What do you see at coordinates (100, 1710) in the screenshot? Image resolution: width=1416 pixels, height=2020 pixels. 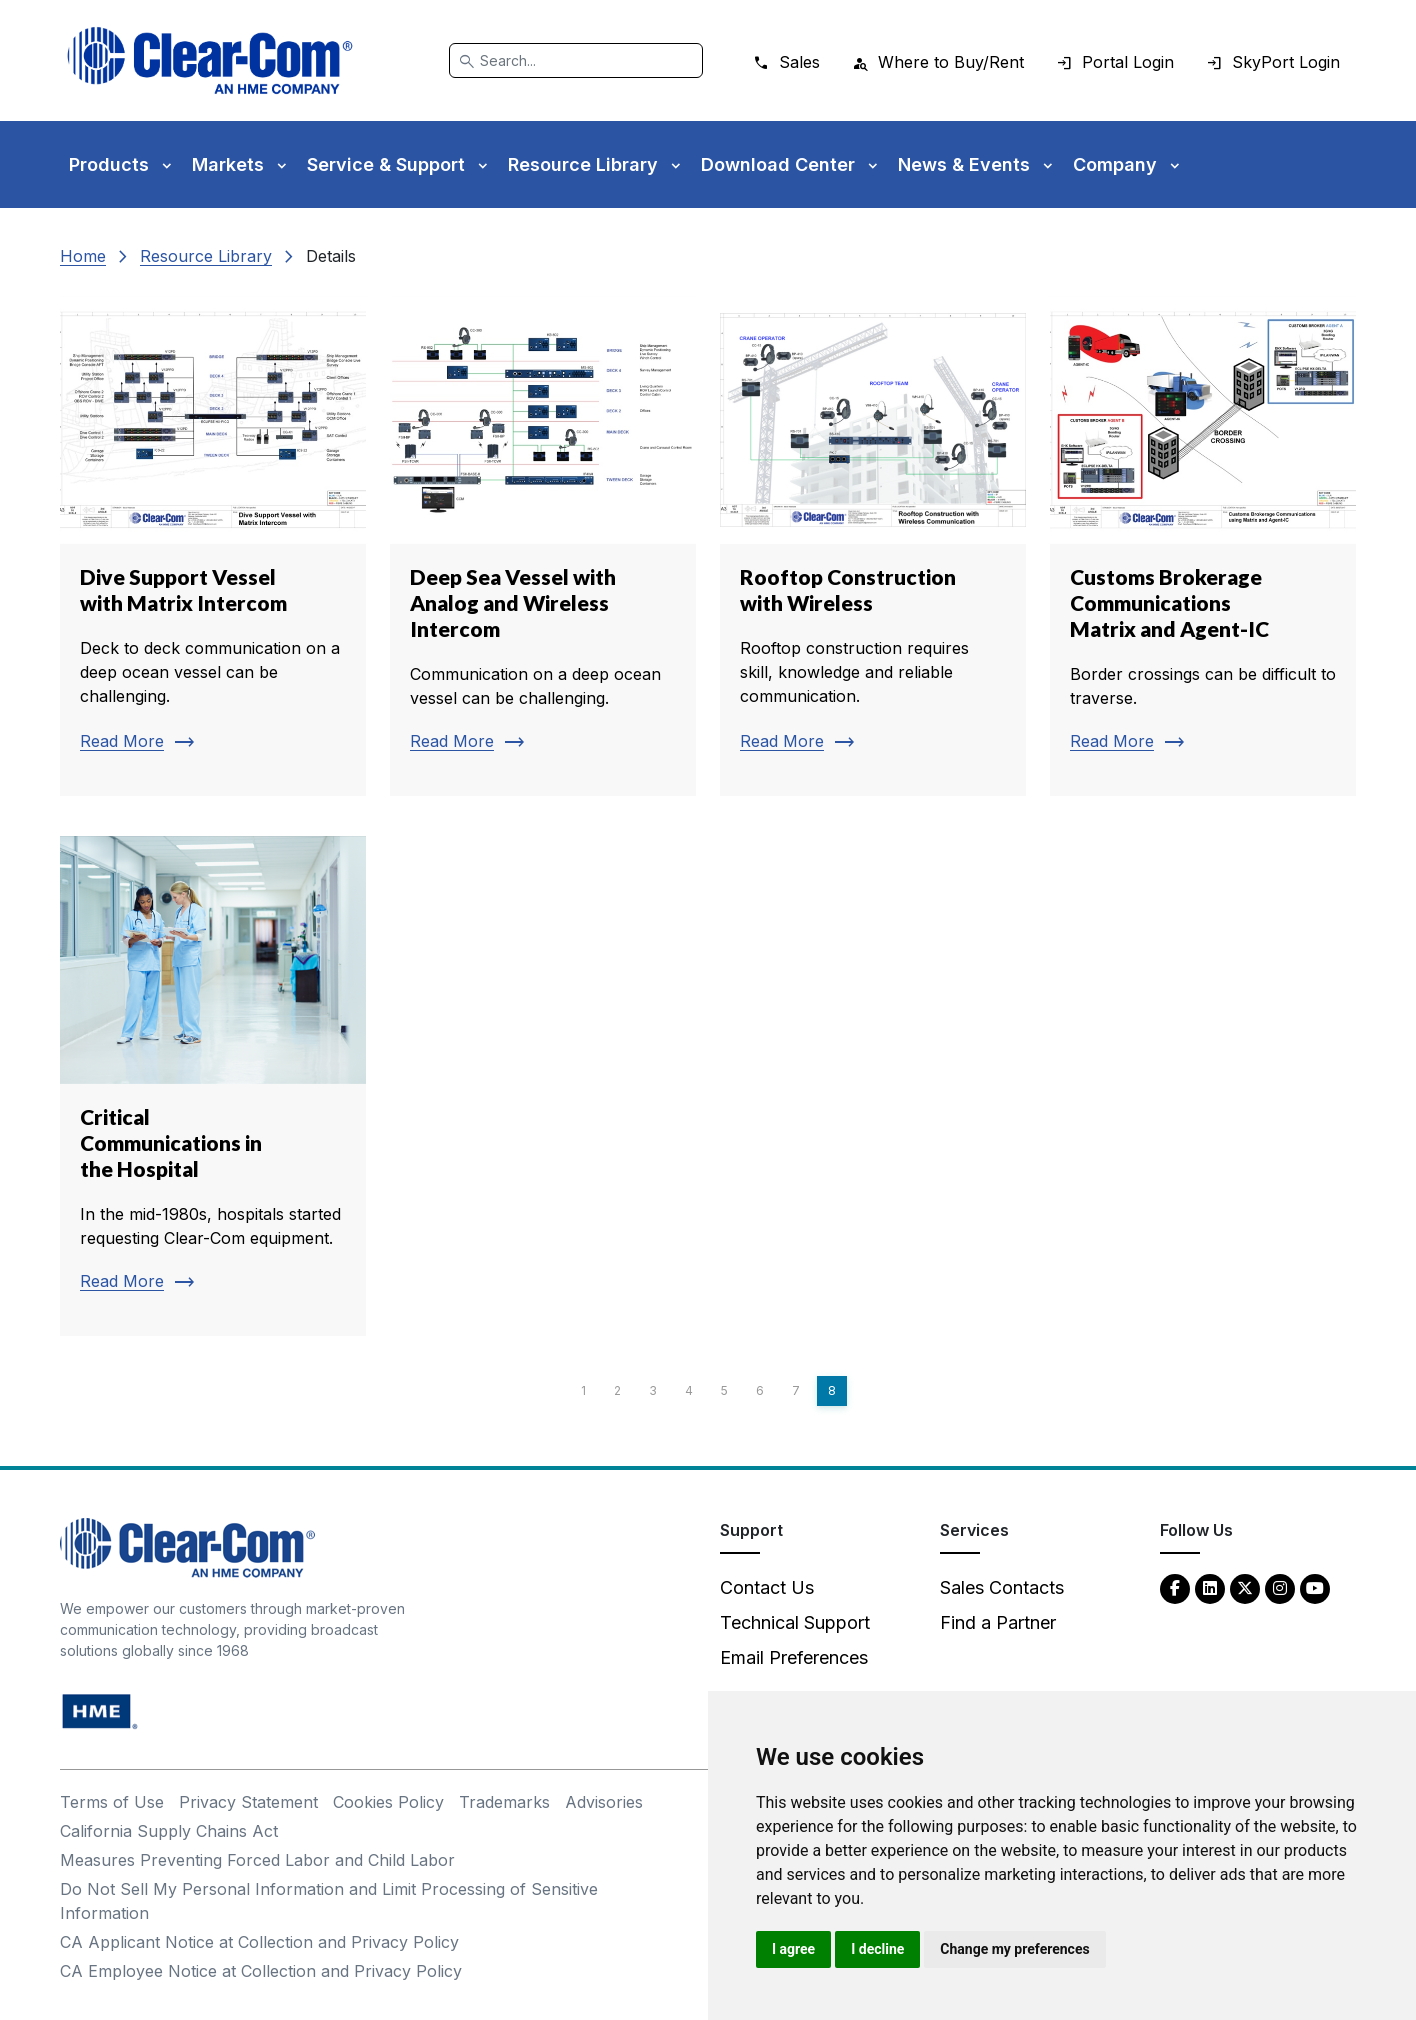 I see `[HM Electronics, Inc. (HME) - opens in new tab]` at bounding box center [100, 1710].